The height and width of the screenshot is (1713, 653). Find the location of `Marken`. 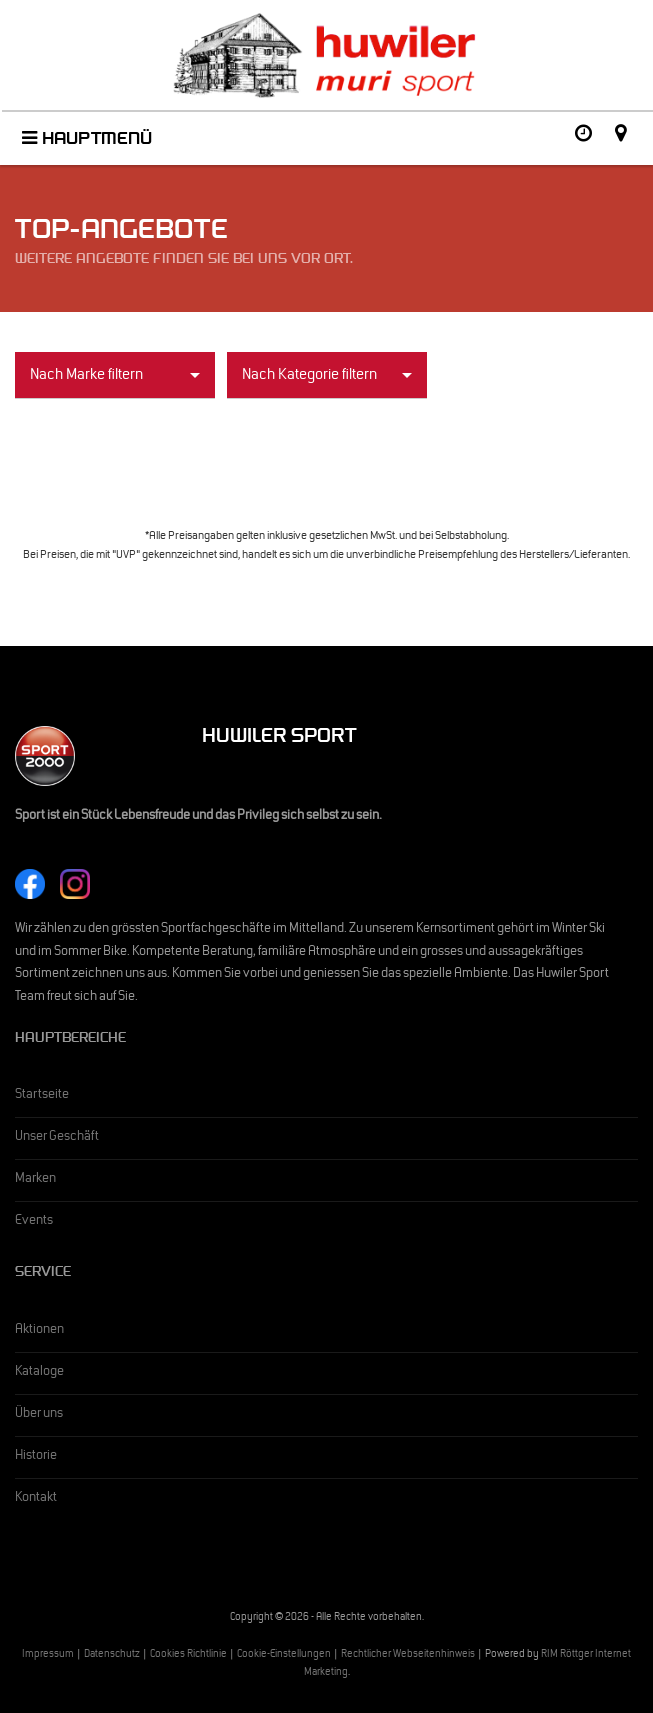

Marken is located at coordinates (35, 1180).